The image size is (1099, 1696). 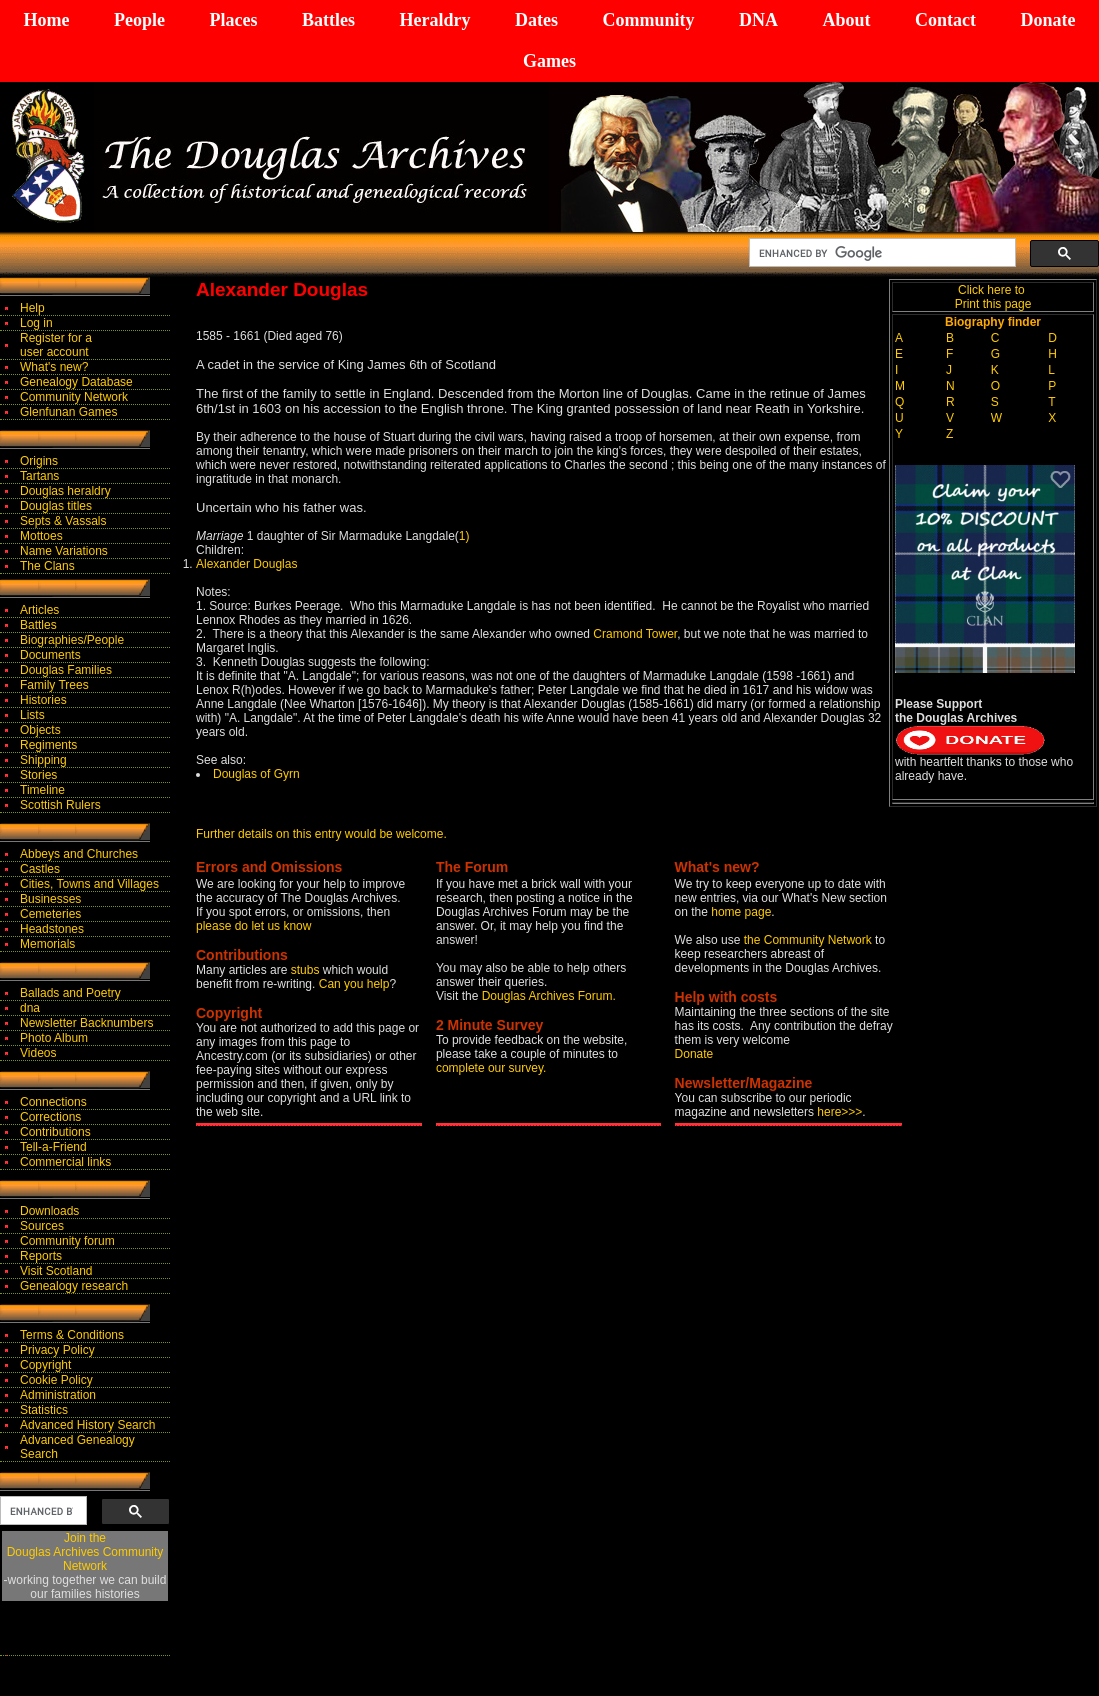 What do you see at coordinates (76, 382) in the screenshot?
I see `Genealogy Database` at bounding box center [76, 382].